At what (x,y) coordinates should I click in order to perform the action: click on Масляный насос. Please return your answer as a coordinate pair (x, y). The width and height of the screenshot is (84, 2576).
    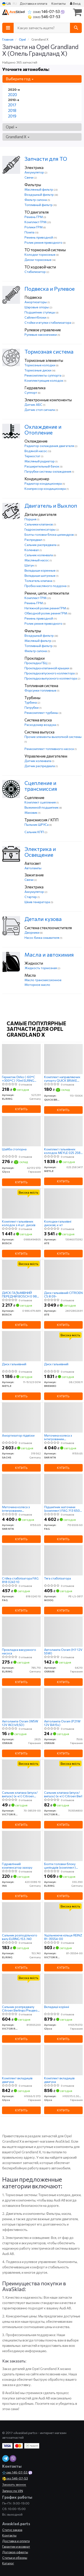
    Looking at the image, I should click on (37, 560).